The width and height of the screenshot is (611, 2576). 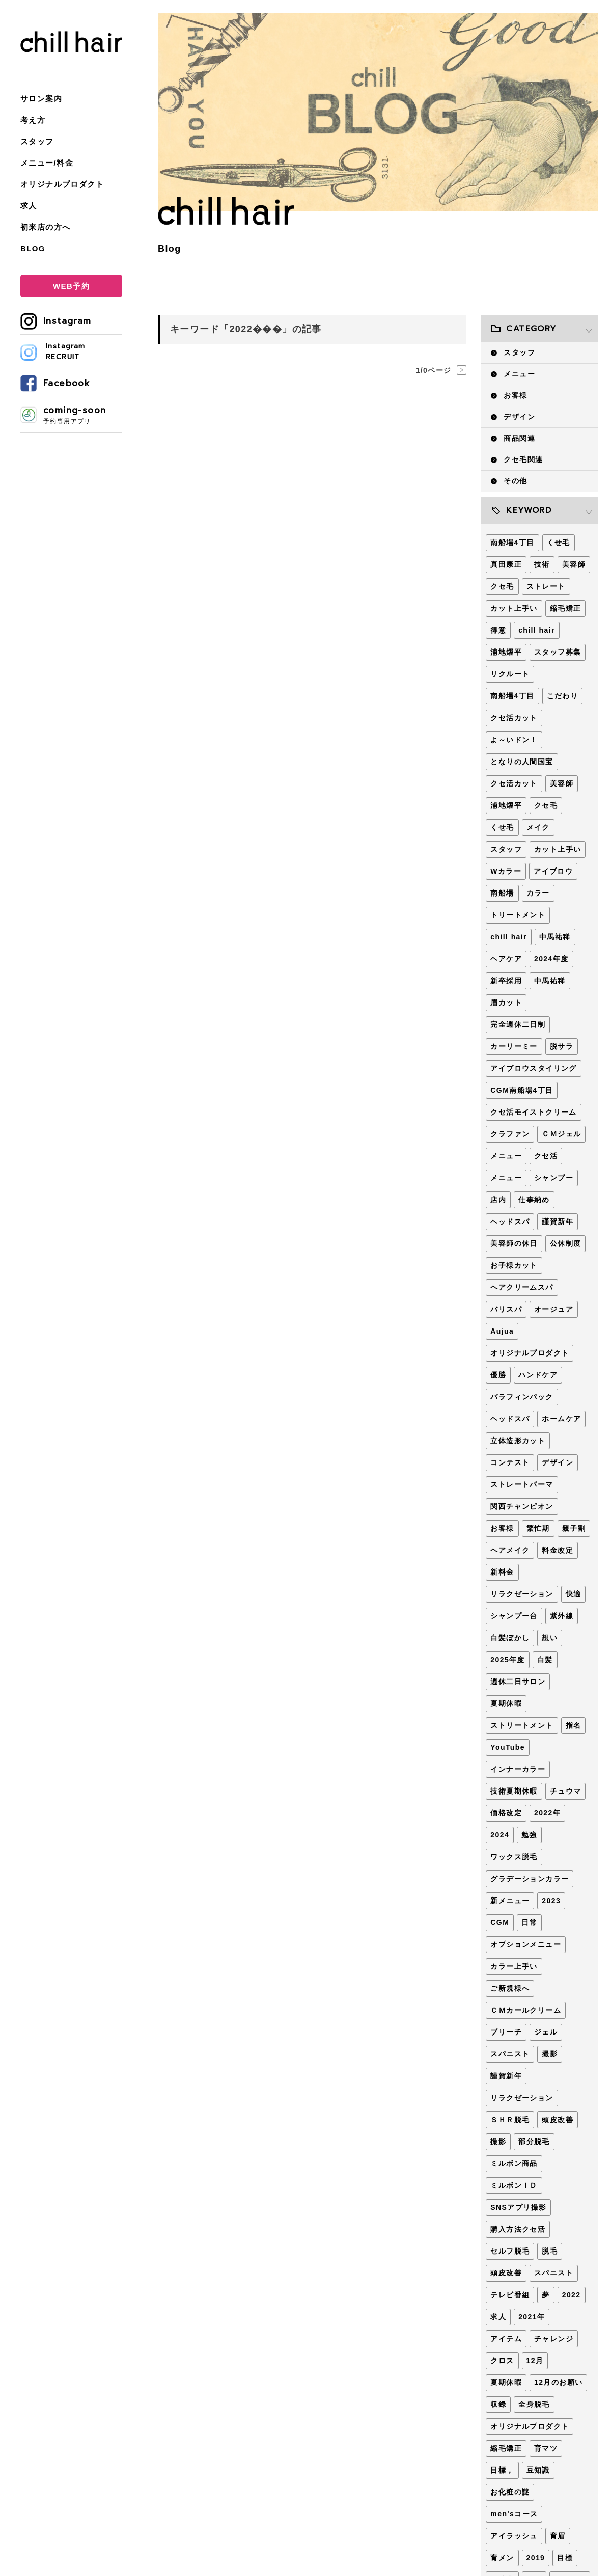 I want to click on その他, so click(x=515, y=481).